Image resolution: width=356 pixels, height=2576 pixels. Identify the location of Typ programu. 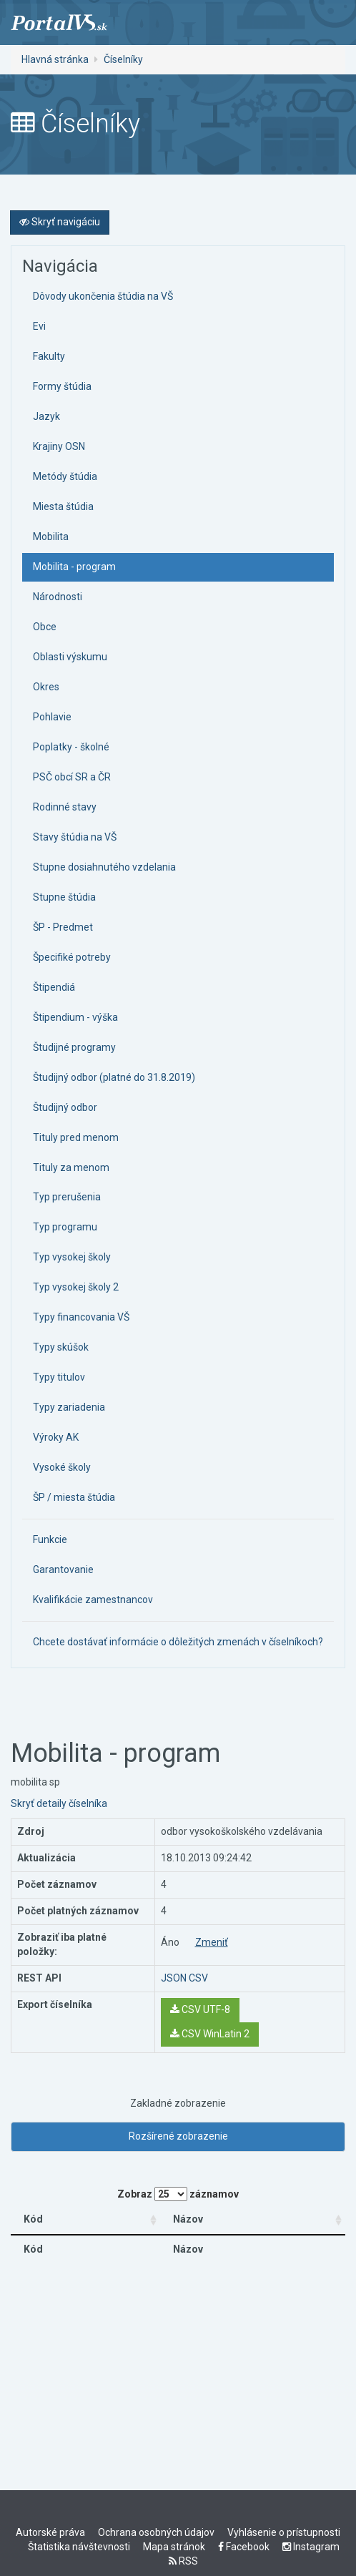
(65, 1227).